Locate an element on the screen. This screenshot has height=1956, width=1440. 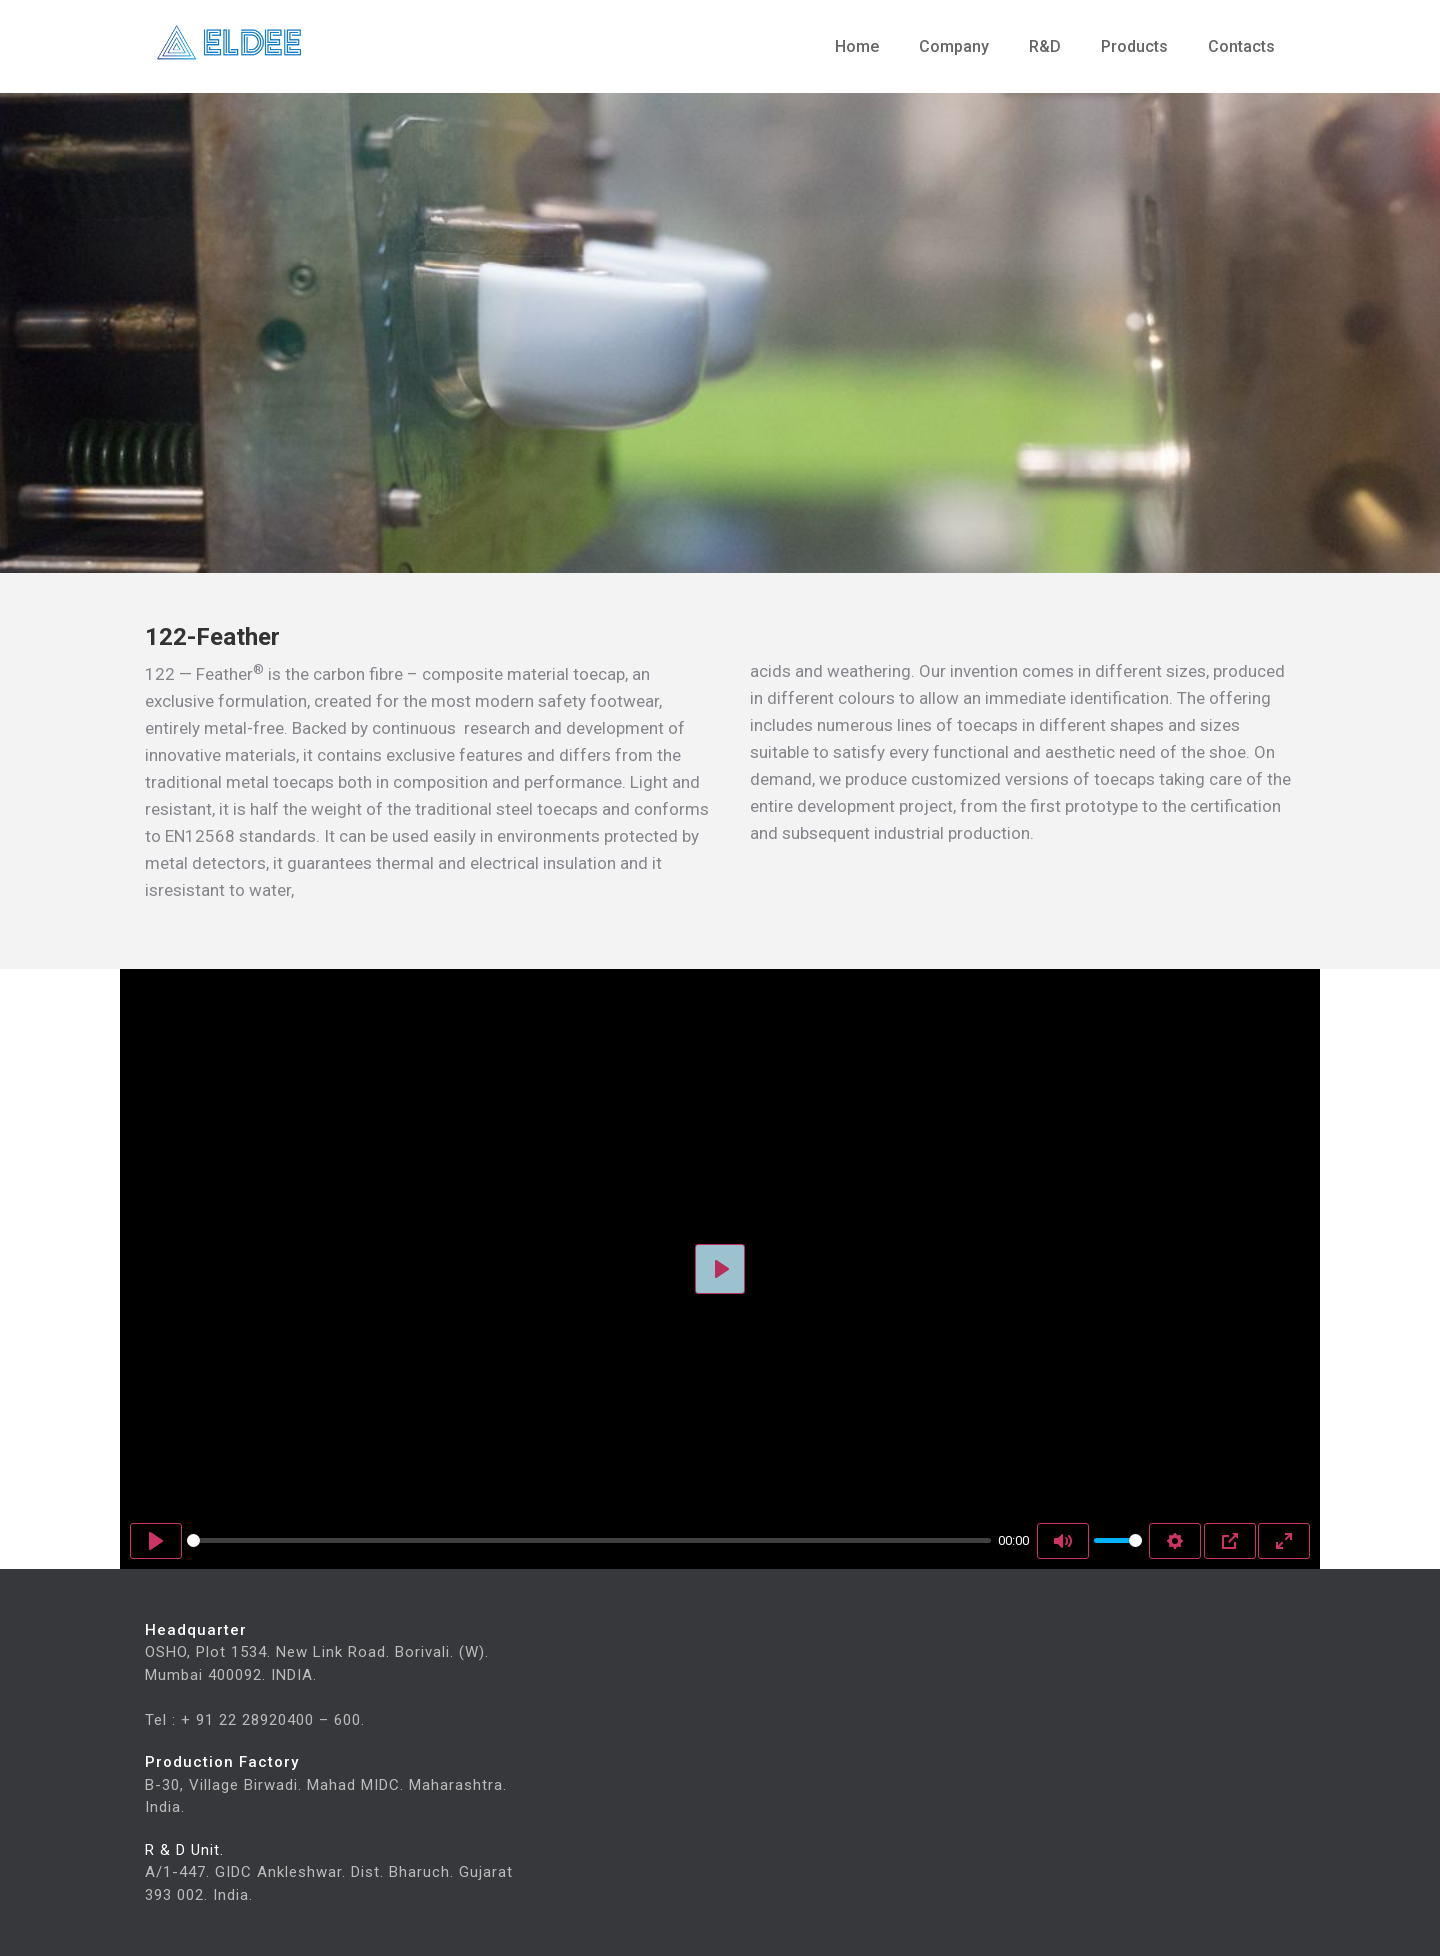
Products is located at coordinates (1134, 46).